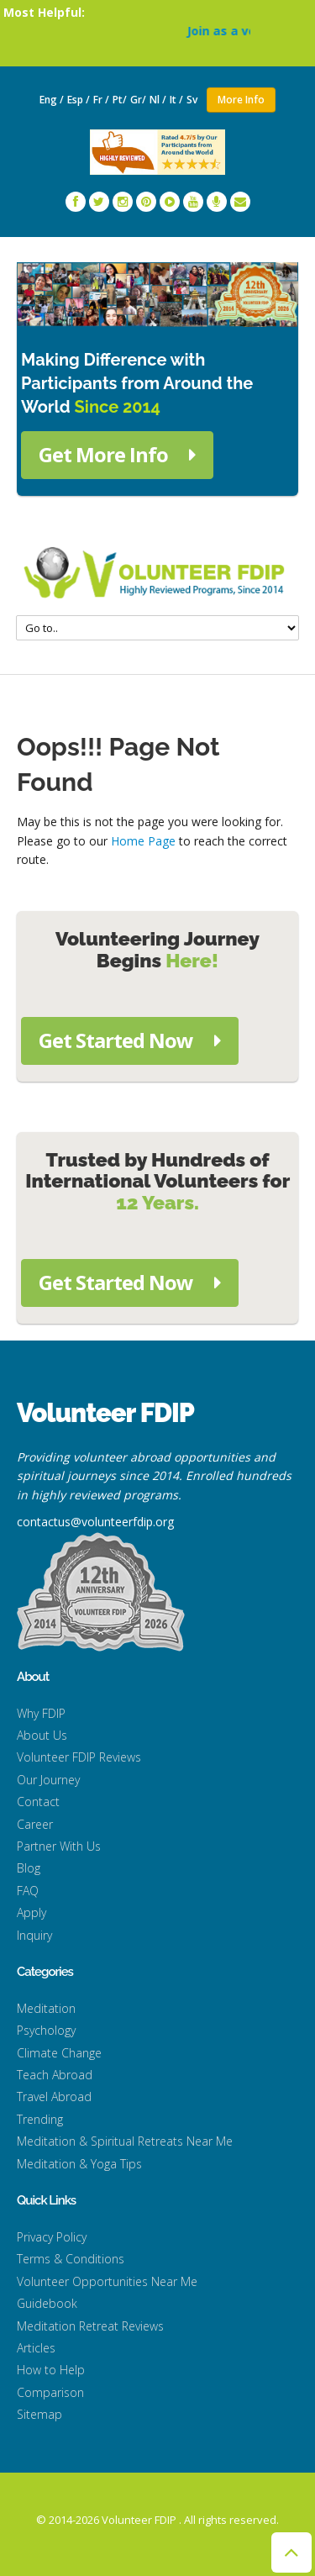 The image size is (315, 2576). I want to click on Teach Abroad, so click(54, 2075).